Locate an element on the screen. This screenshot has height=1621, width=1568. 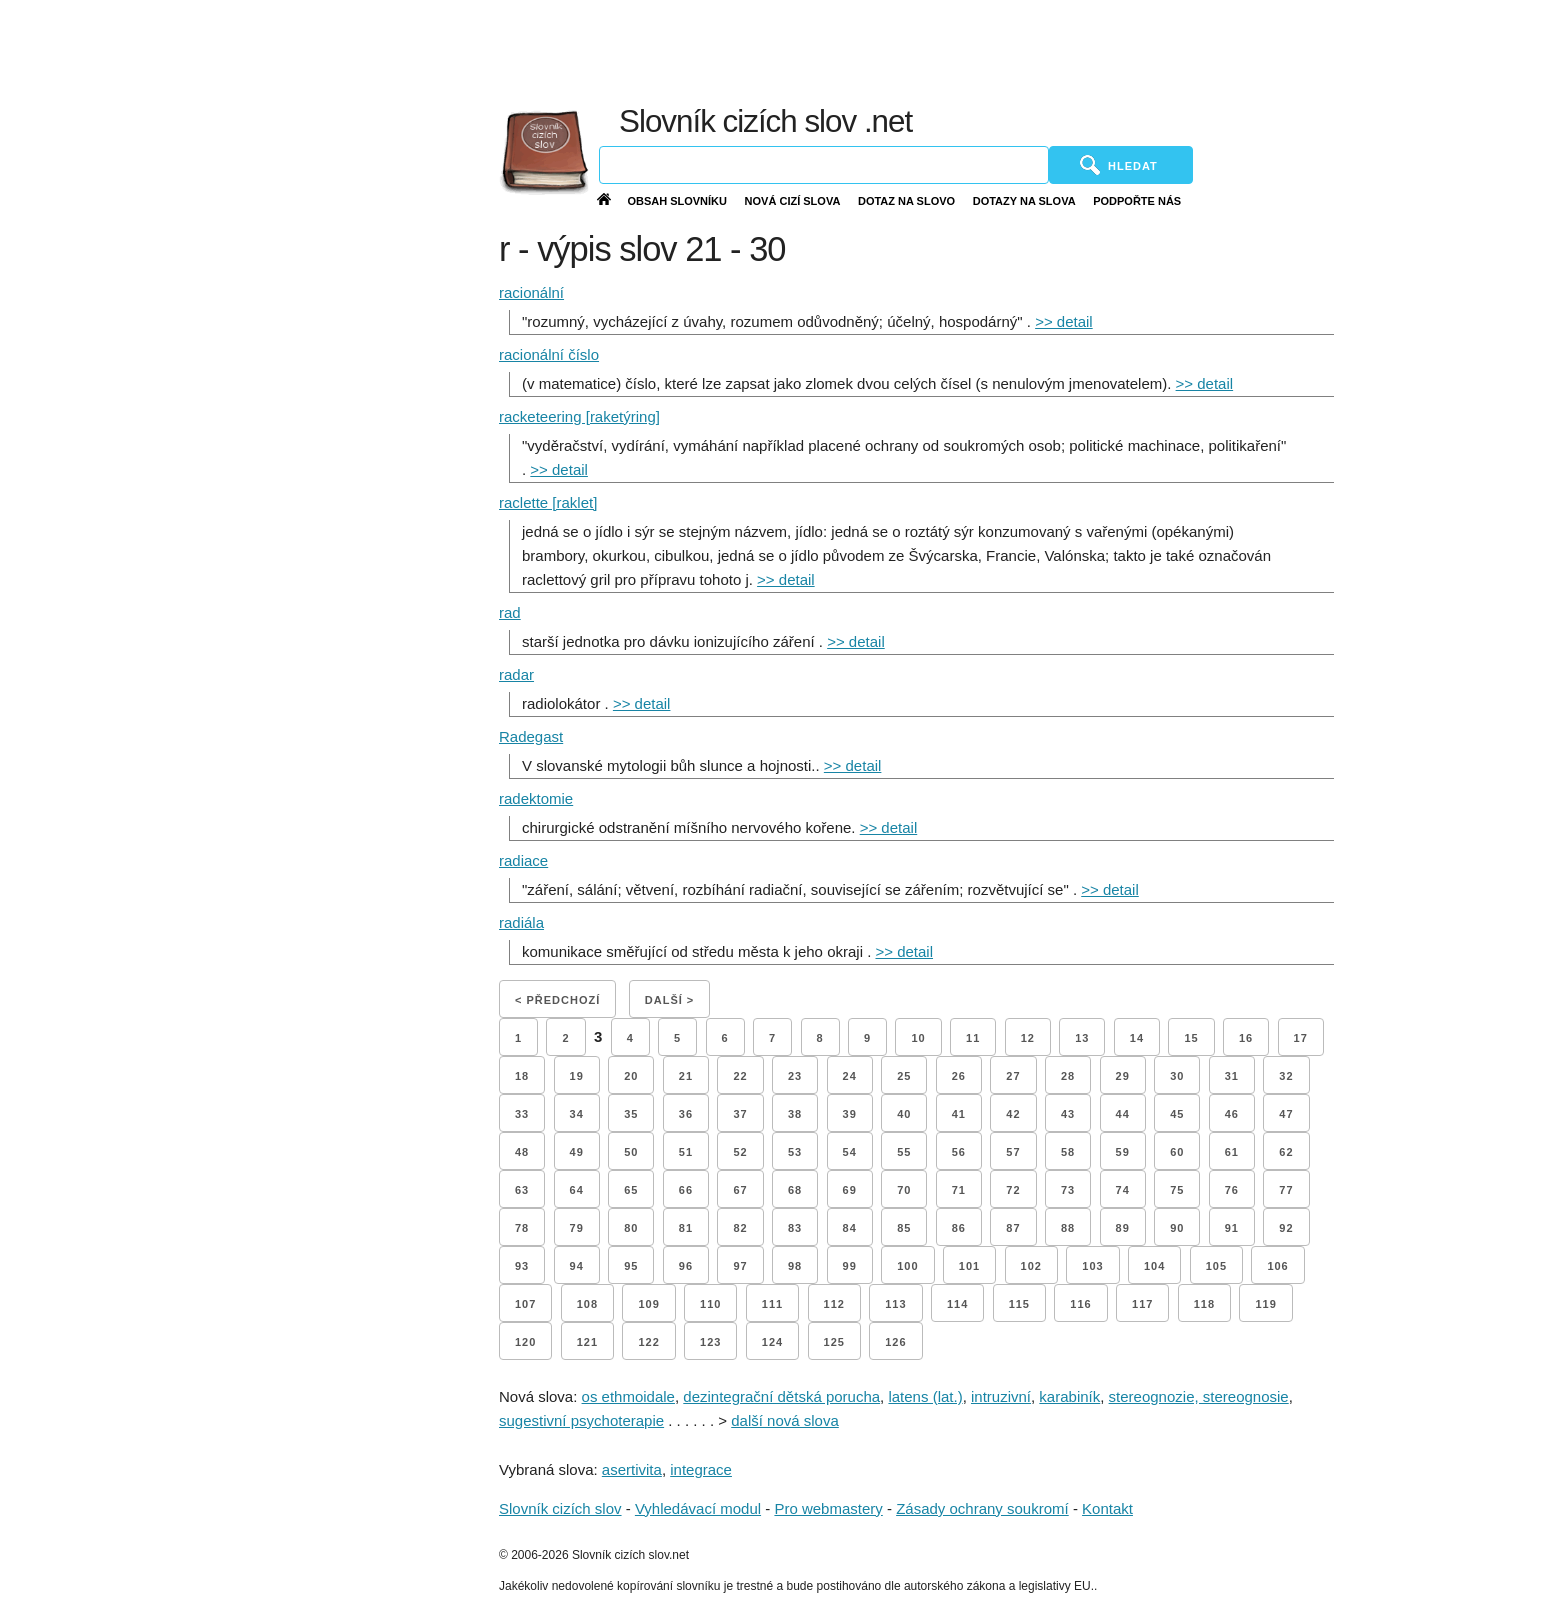
17 is located at coordinates (1301, 1038).